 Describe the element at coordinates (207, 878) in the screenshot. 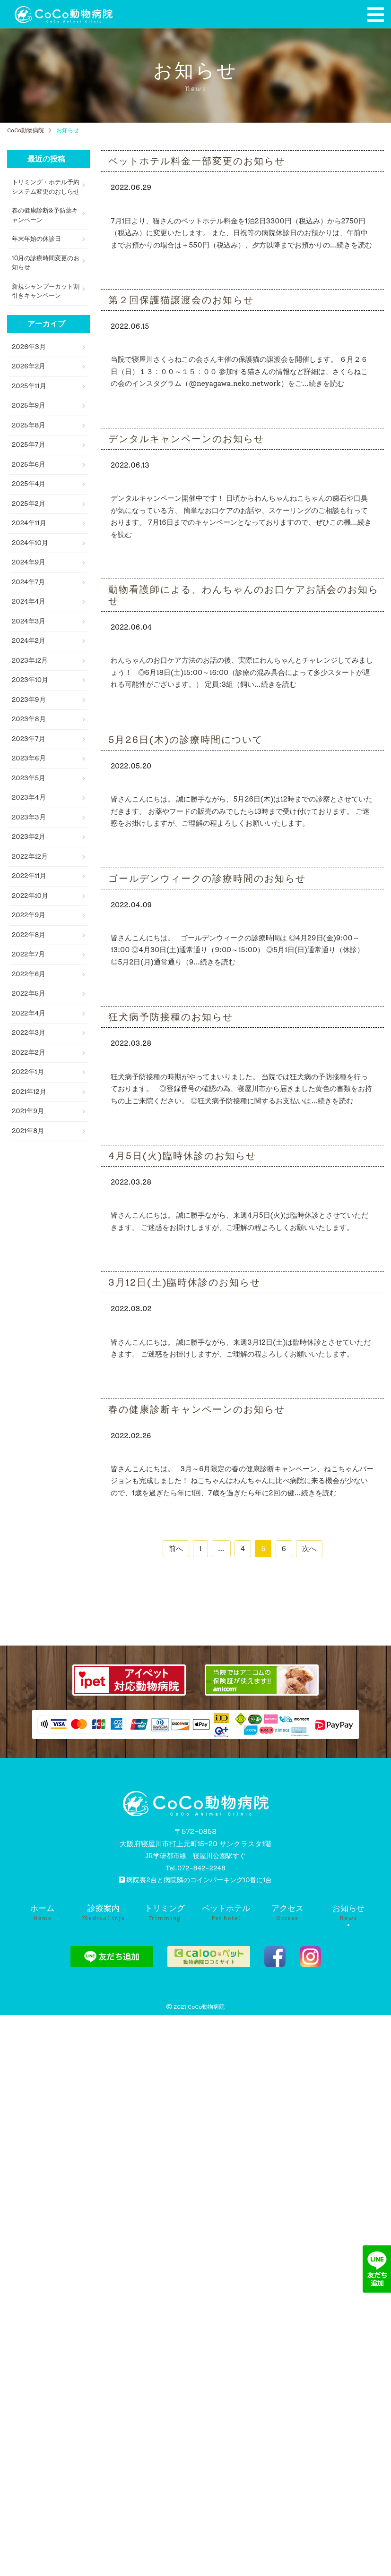

I see `ゴールデンウィークの診療時間のお知らせ` at that location.